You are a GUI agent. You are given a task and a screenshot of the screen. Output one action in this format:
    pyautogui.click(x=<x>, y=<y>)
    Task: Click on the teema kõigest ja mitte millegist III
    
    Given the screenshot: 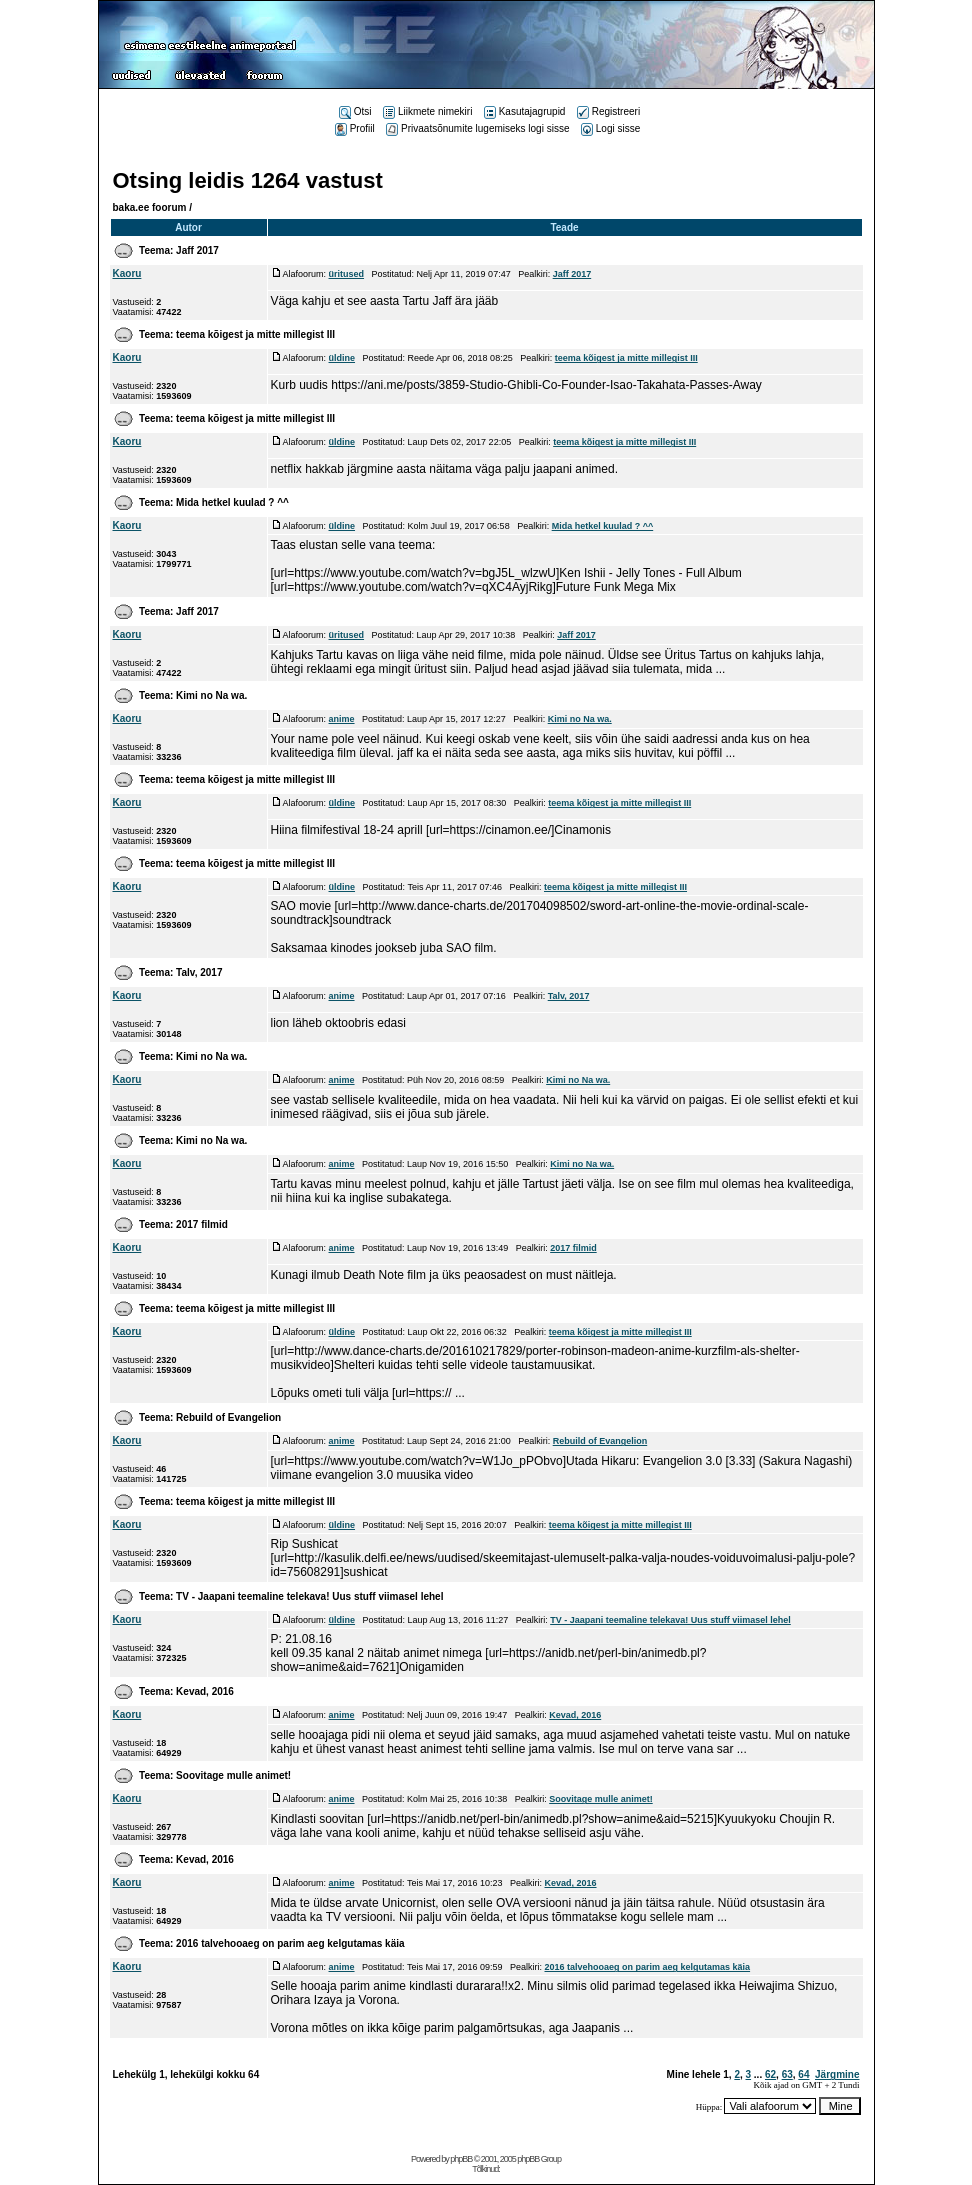 What is the action you would take?
    pyautogui.click(x=255, y=334)
    